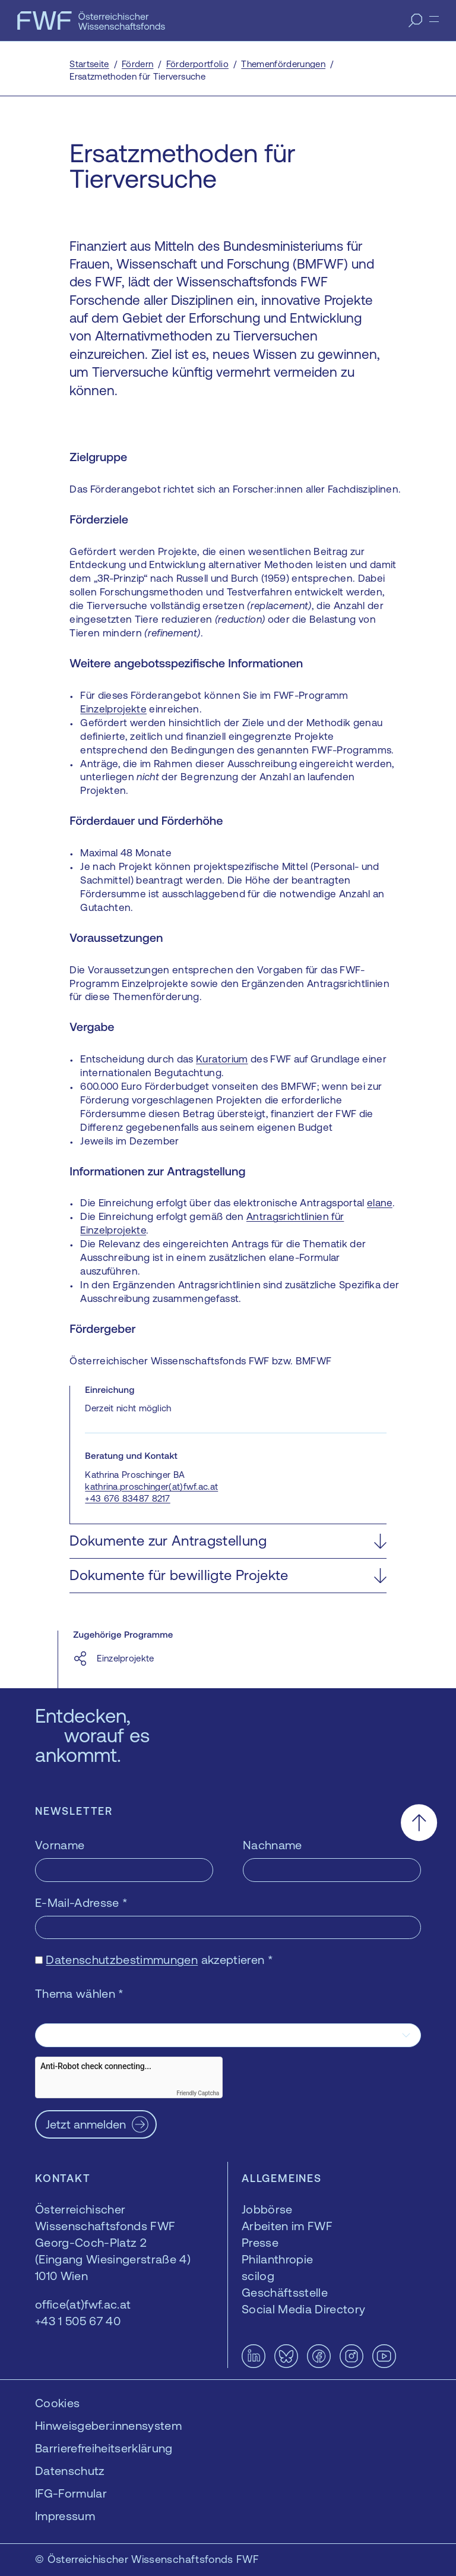 Image resolution: width=456 pixels, height=2576 pixels. I want to click on Cookies [button], so click(57, 2403).